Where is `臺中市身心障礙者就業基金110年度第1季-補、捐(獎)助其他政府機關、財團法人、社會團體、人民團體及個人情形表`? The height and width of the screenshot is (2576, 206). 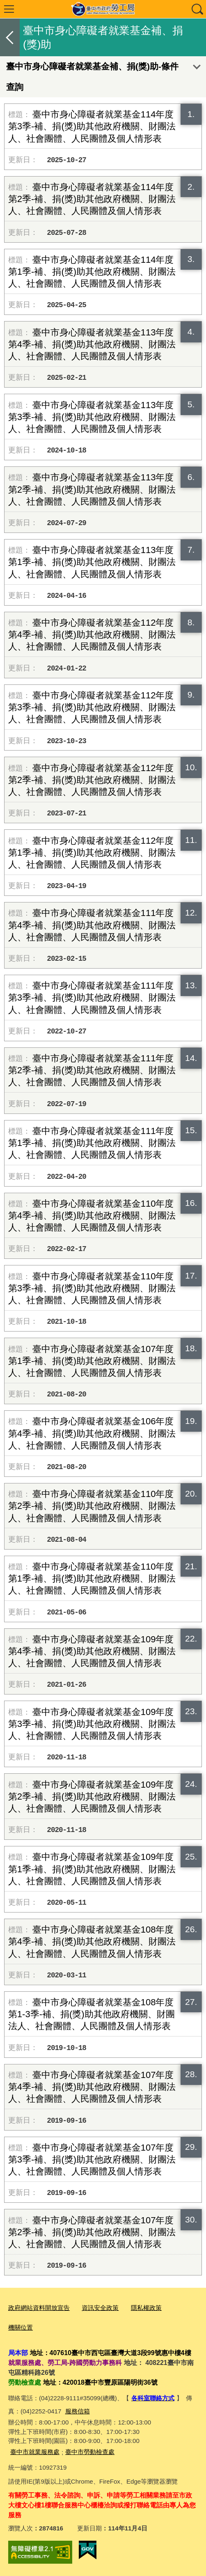 臺中市身心障礙者就業基金110年度第1季-補、捐(獎)助其他政府機關、財團法人、社會團體、人民團體及個人情形表 is located at coordinates (92, 1578).